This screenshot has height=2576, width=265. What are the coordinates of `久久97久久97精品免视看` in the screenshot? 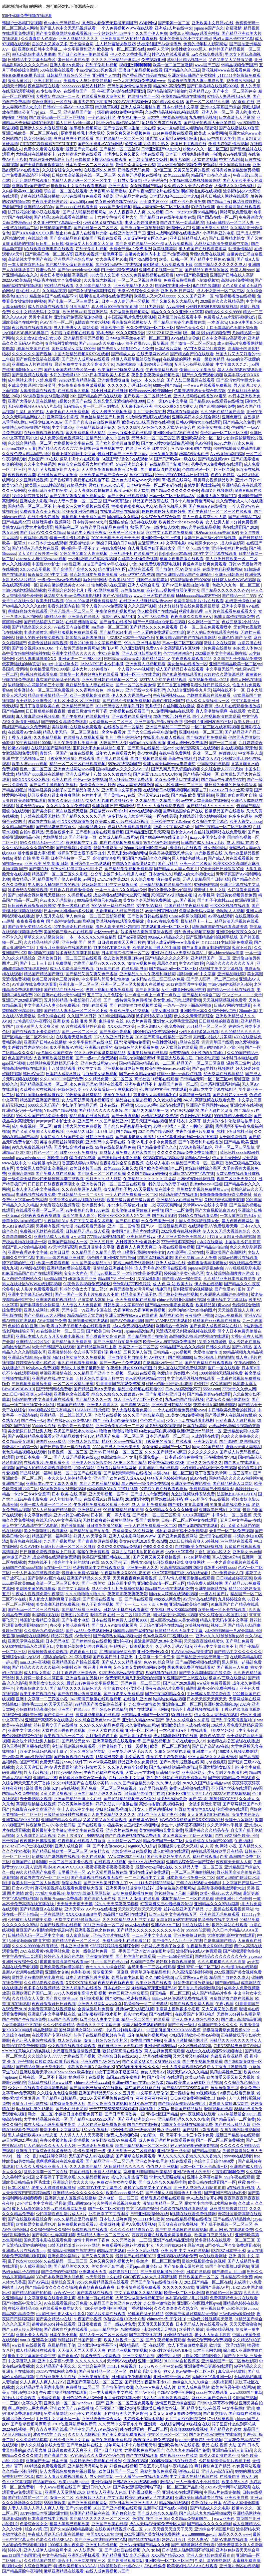 It's located at (119, 1546).